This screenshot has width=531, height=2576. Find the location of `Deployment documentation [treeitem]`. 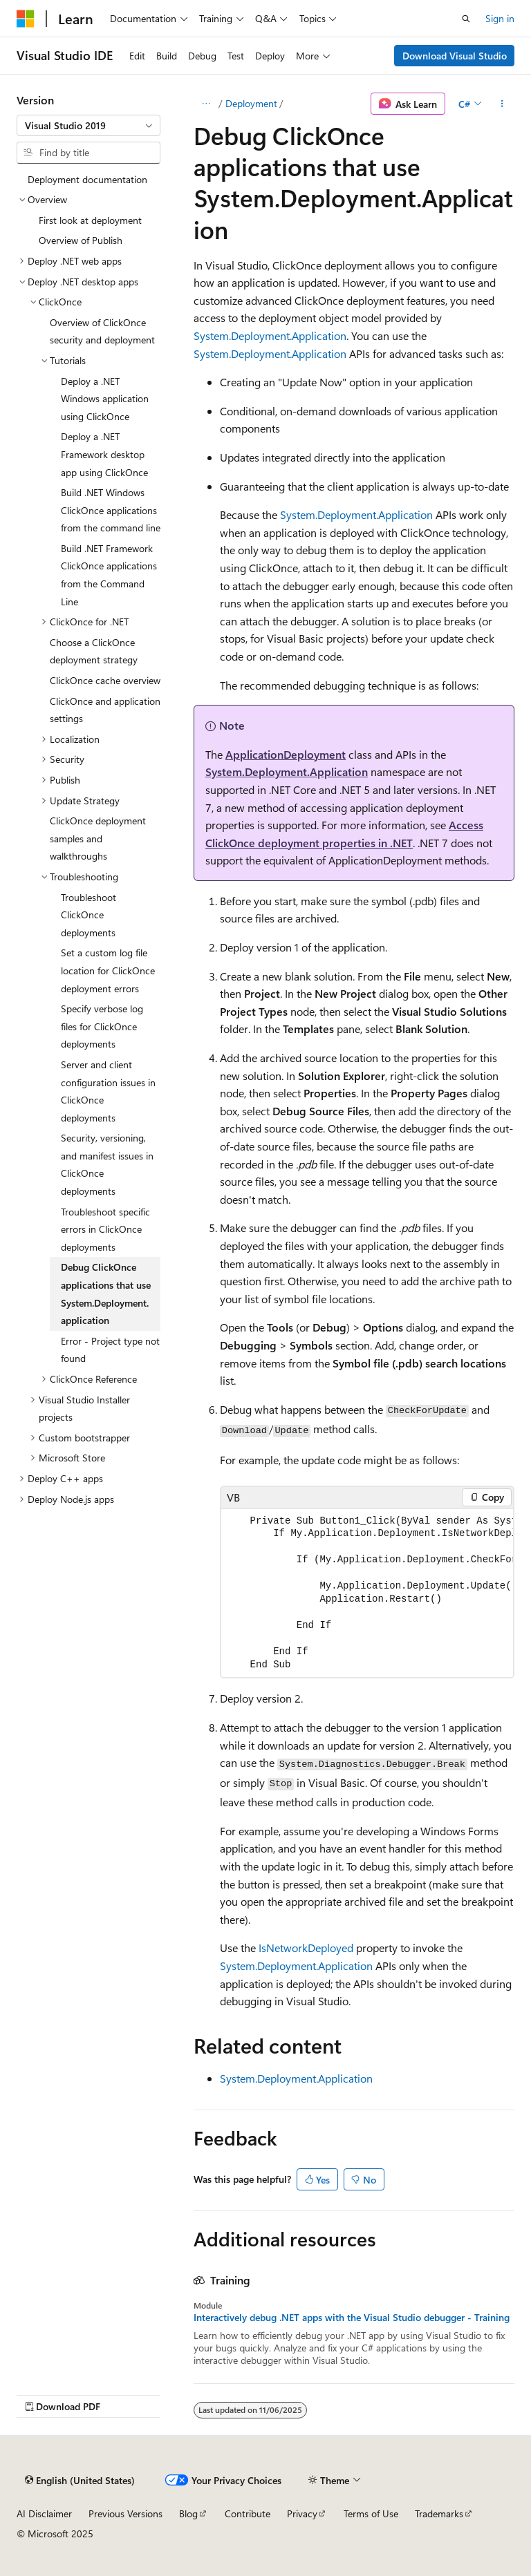

Deployment documentation [treeitem] is located at coordinates (87, 179).